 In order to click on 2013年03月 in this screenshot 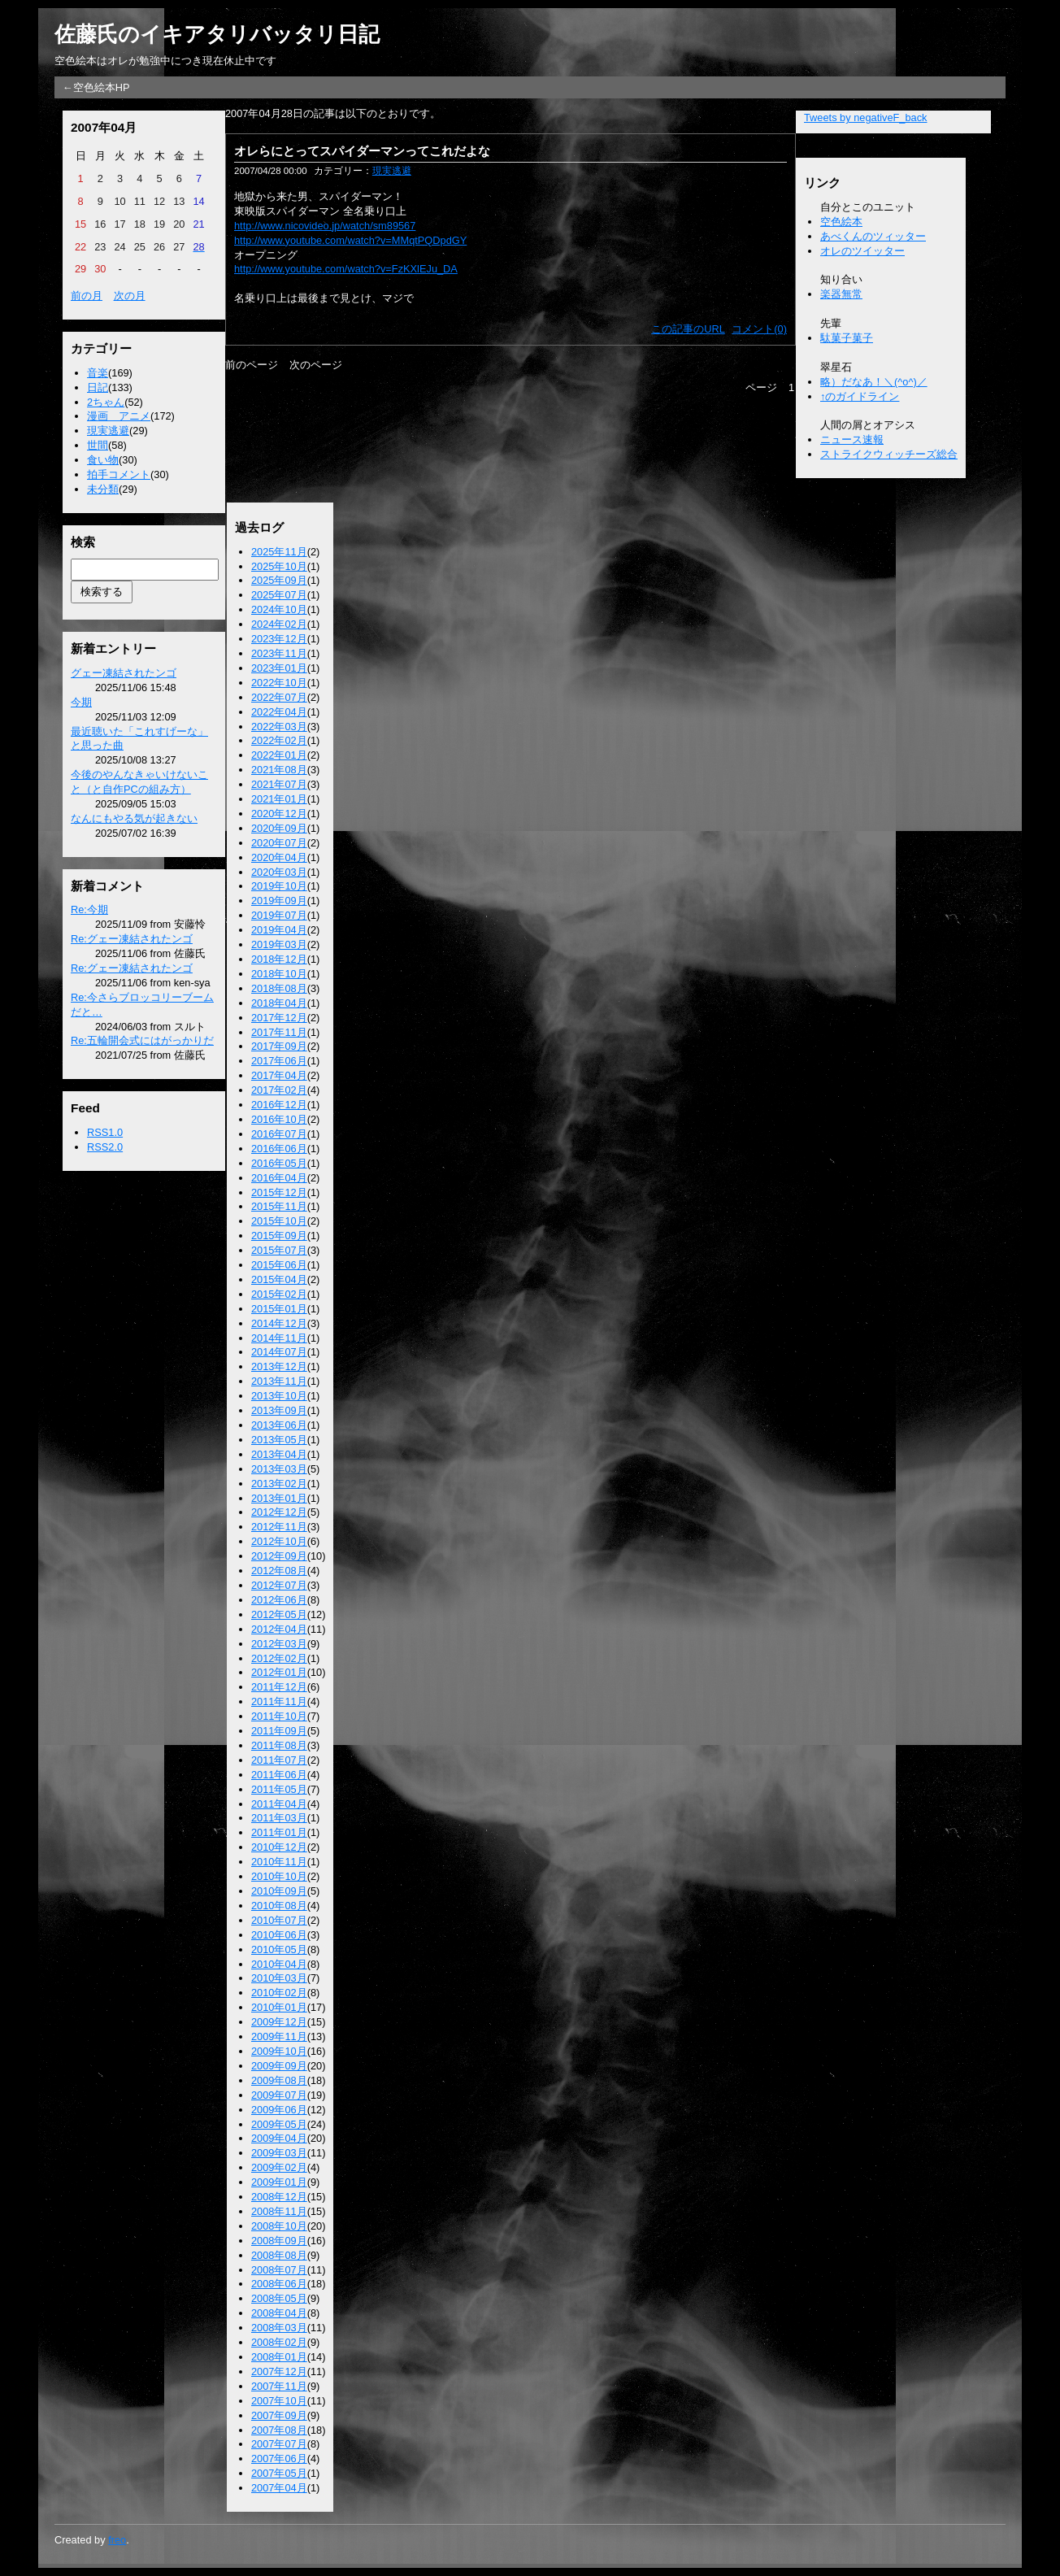, I will do `click(279, 1469)`.